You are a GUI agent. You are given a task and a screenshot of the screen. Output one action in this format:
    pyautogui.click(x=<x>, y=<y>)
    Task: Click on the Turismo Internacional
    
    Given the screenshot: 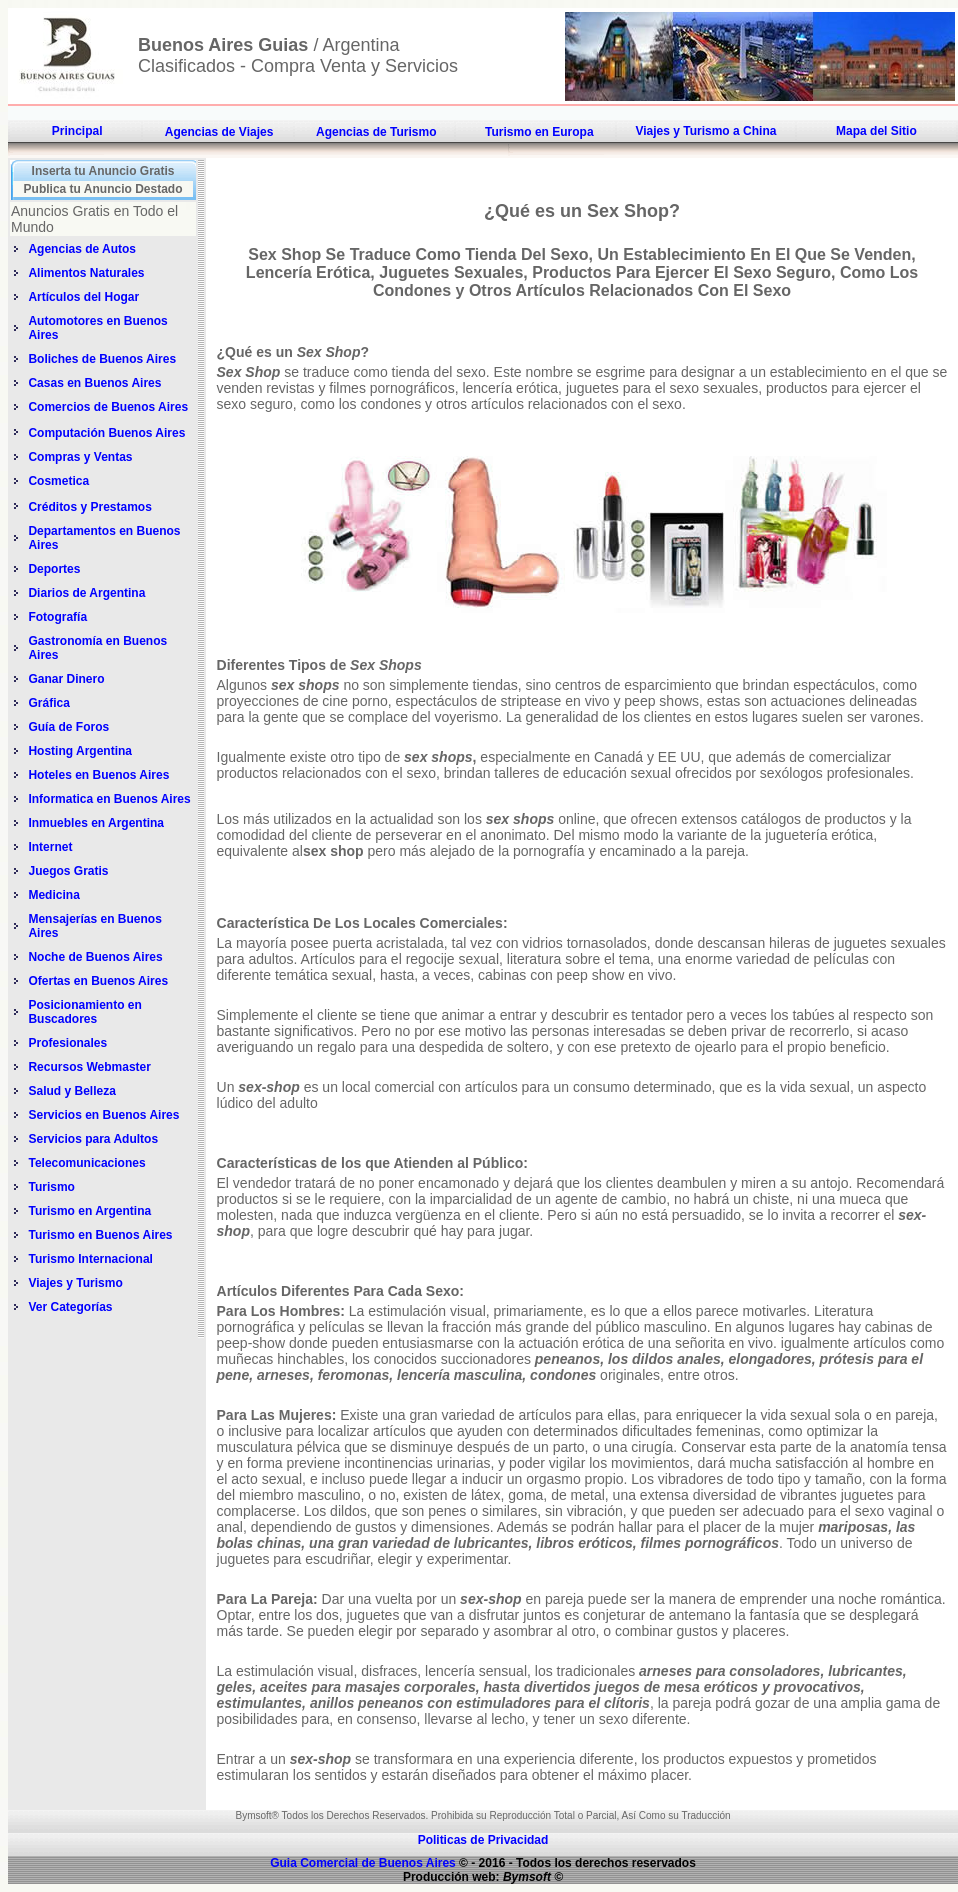 What is the action you would take?
    pyautogui.click(x=90, y=1259)
    